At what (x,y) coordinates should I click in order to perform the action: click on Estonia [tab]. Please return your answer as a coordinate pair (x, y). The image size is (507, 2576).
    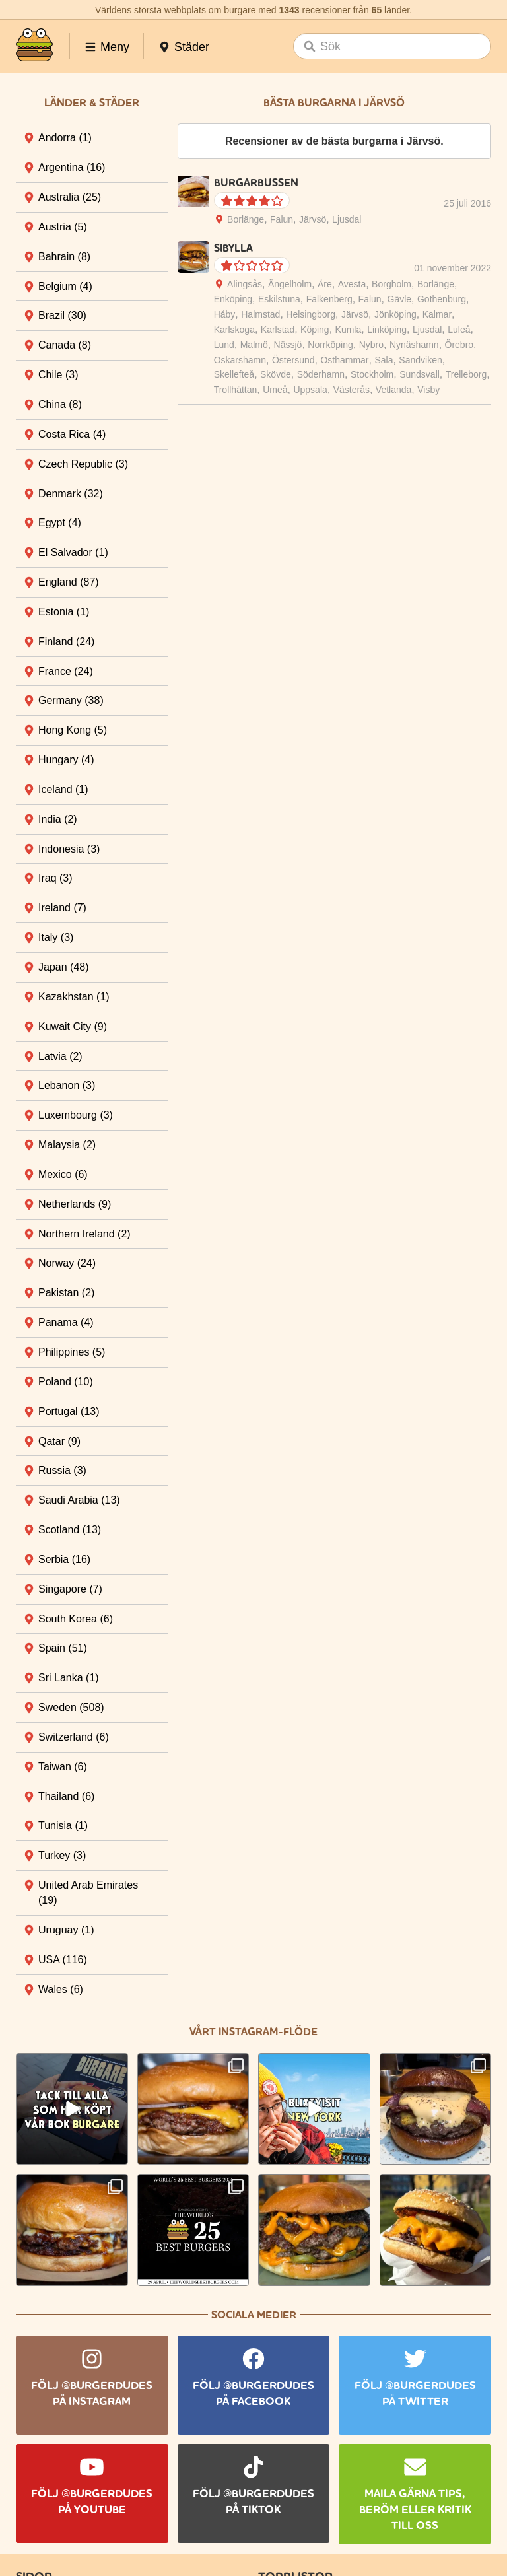
    Looking at the image, I should click on (63, 611).